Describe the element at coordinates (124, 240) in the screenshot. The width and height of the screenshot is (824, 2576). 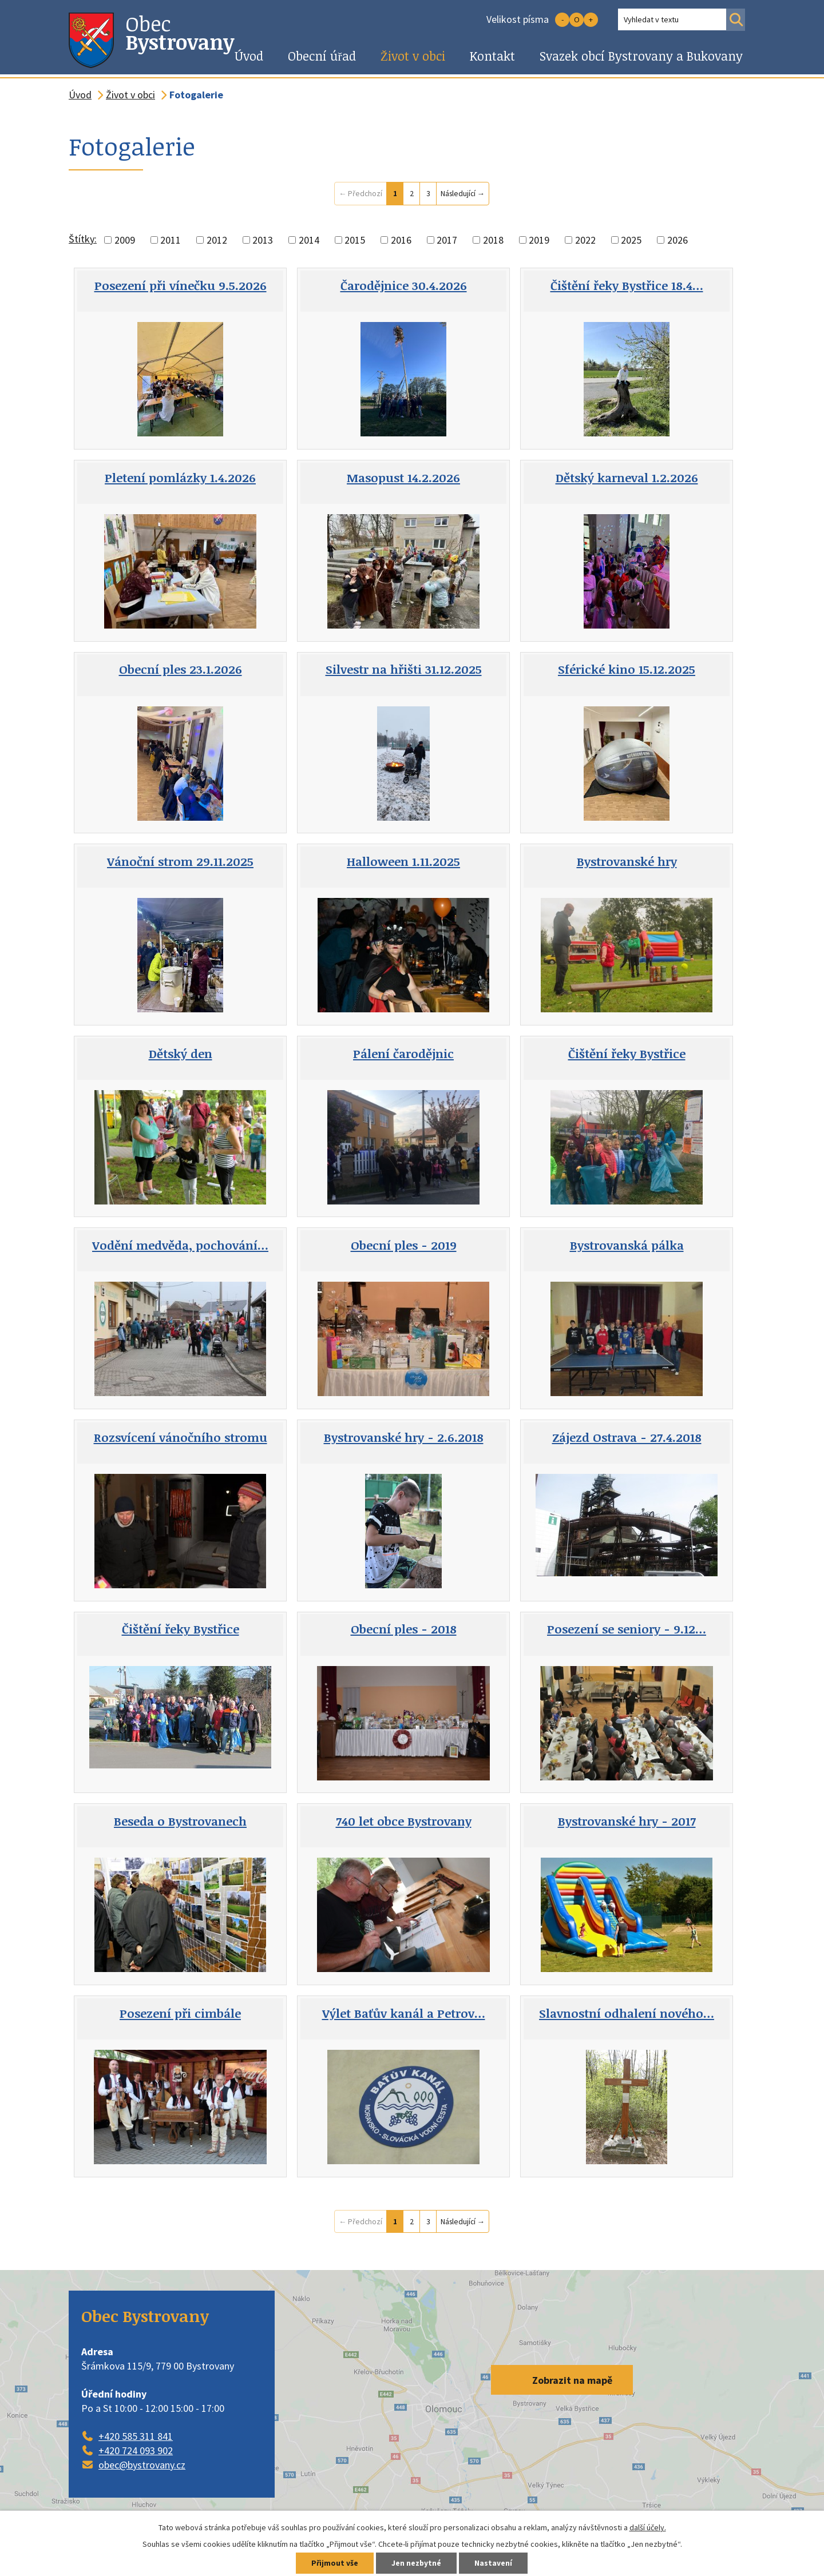
I see `2009` at that location.